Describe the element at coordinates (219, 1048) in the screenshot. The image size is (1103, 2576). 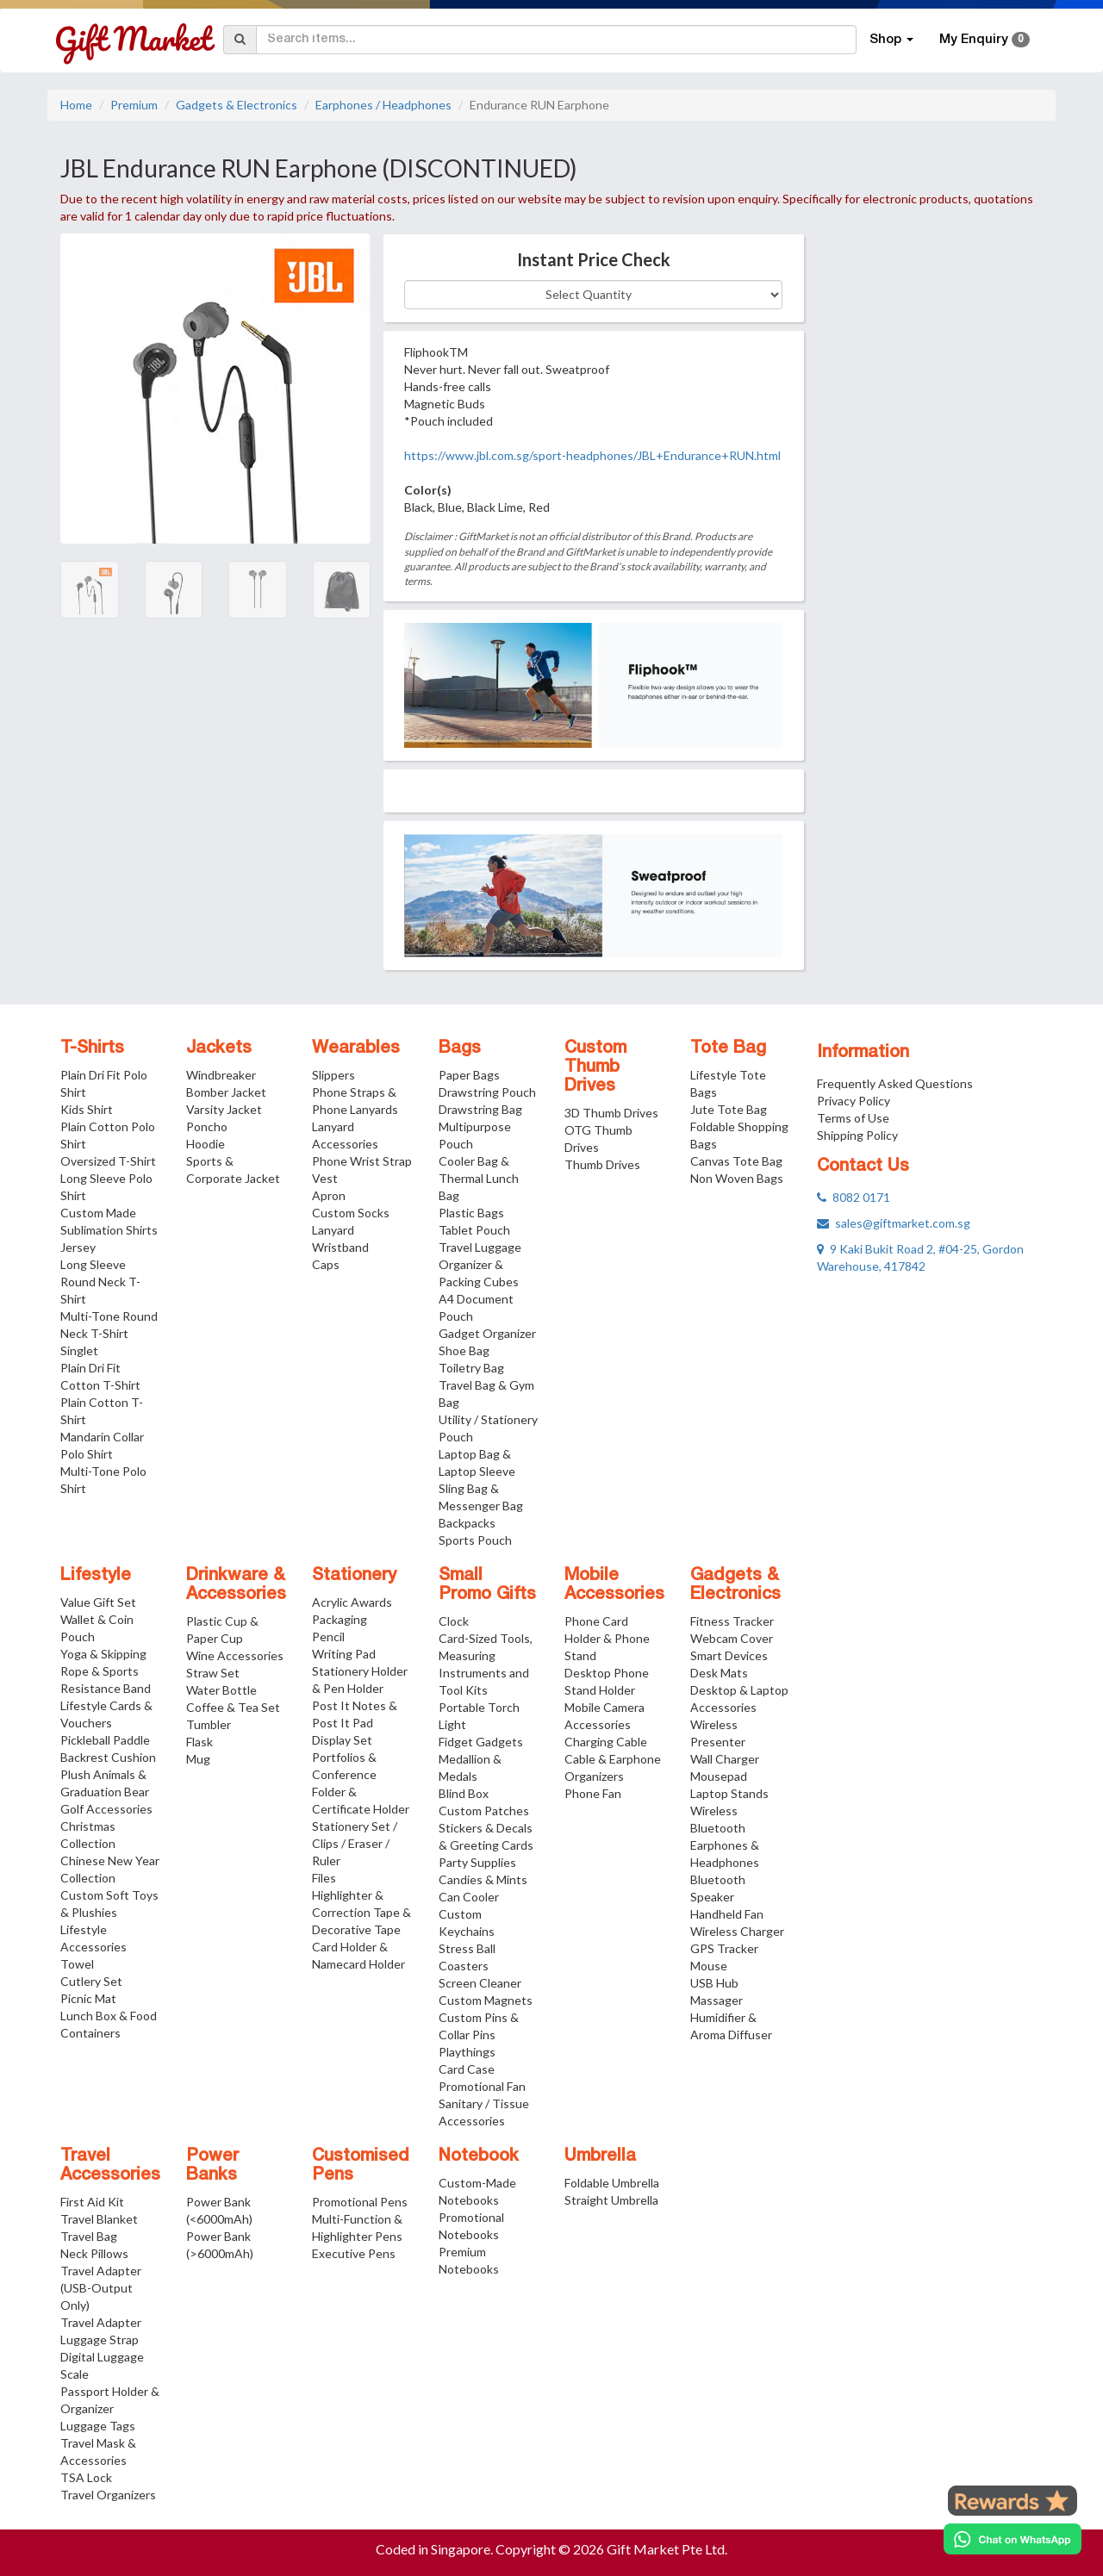
I see `Jackets` at that location.